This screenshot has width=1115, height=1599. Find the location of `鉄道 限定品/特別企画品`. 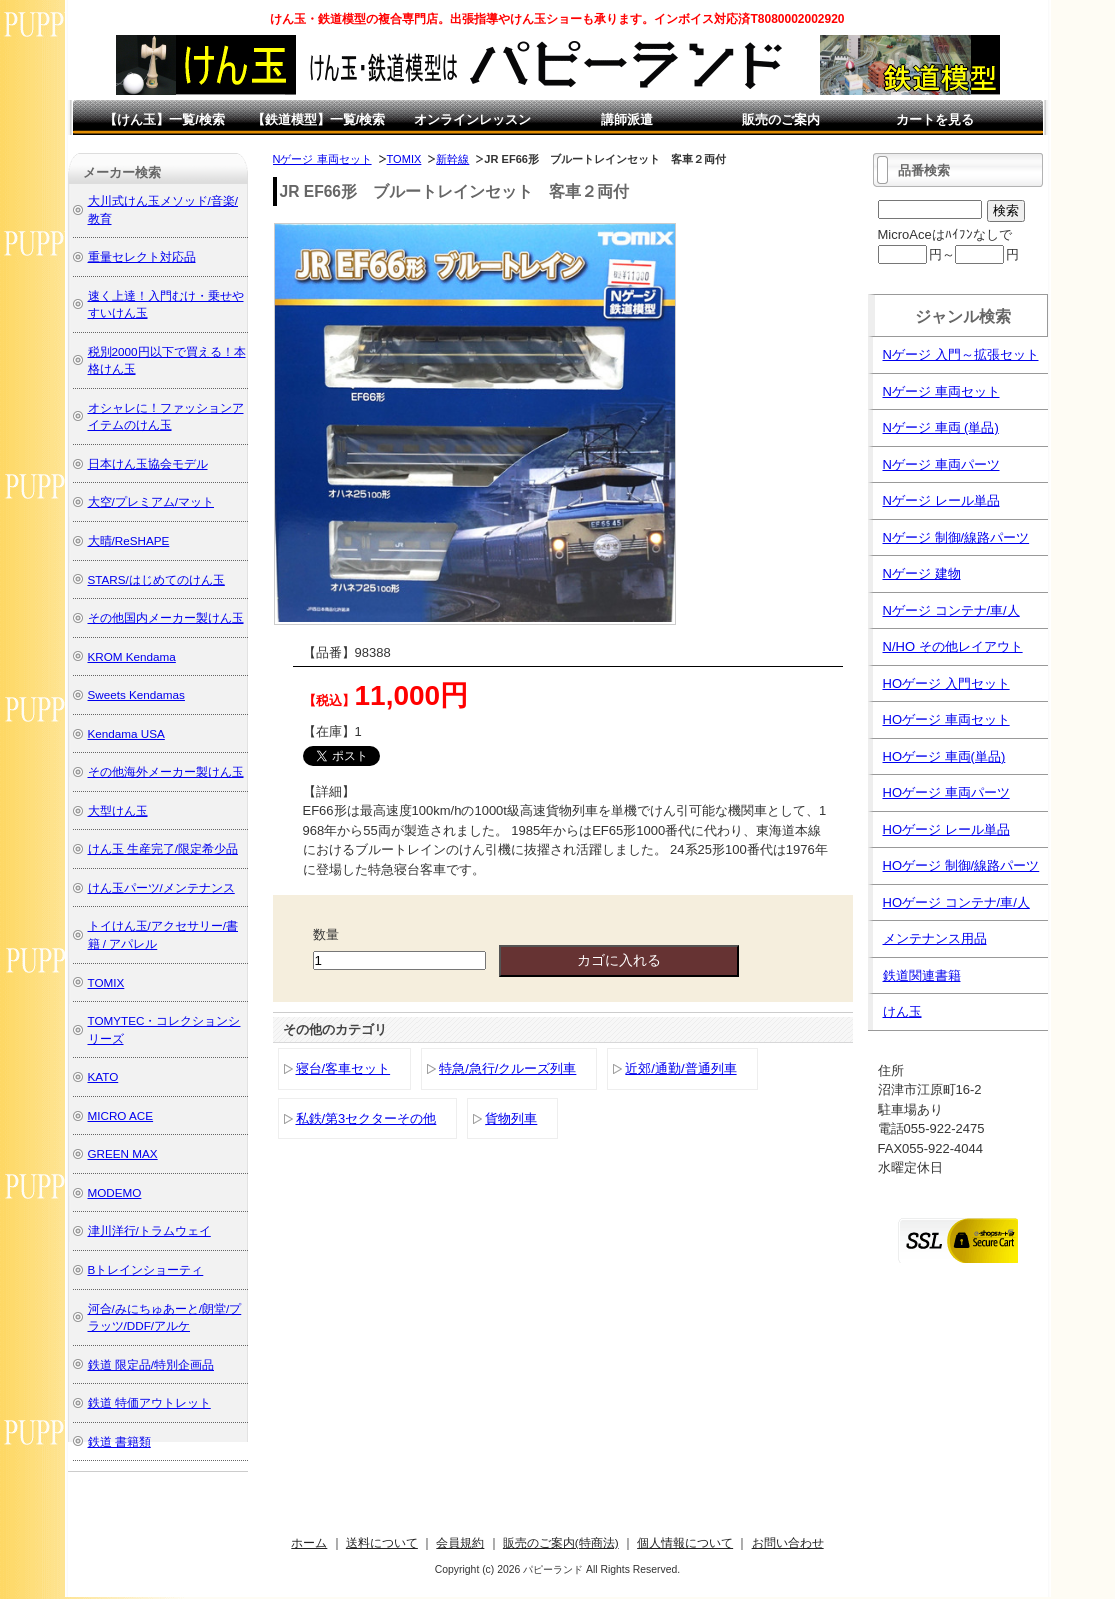

鉄道 限定品/特別企画品 is located at coordinates (151, 1364).